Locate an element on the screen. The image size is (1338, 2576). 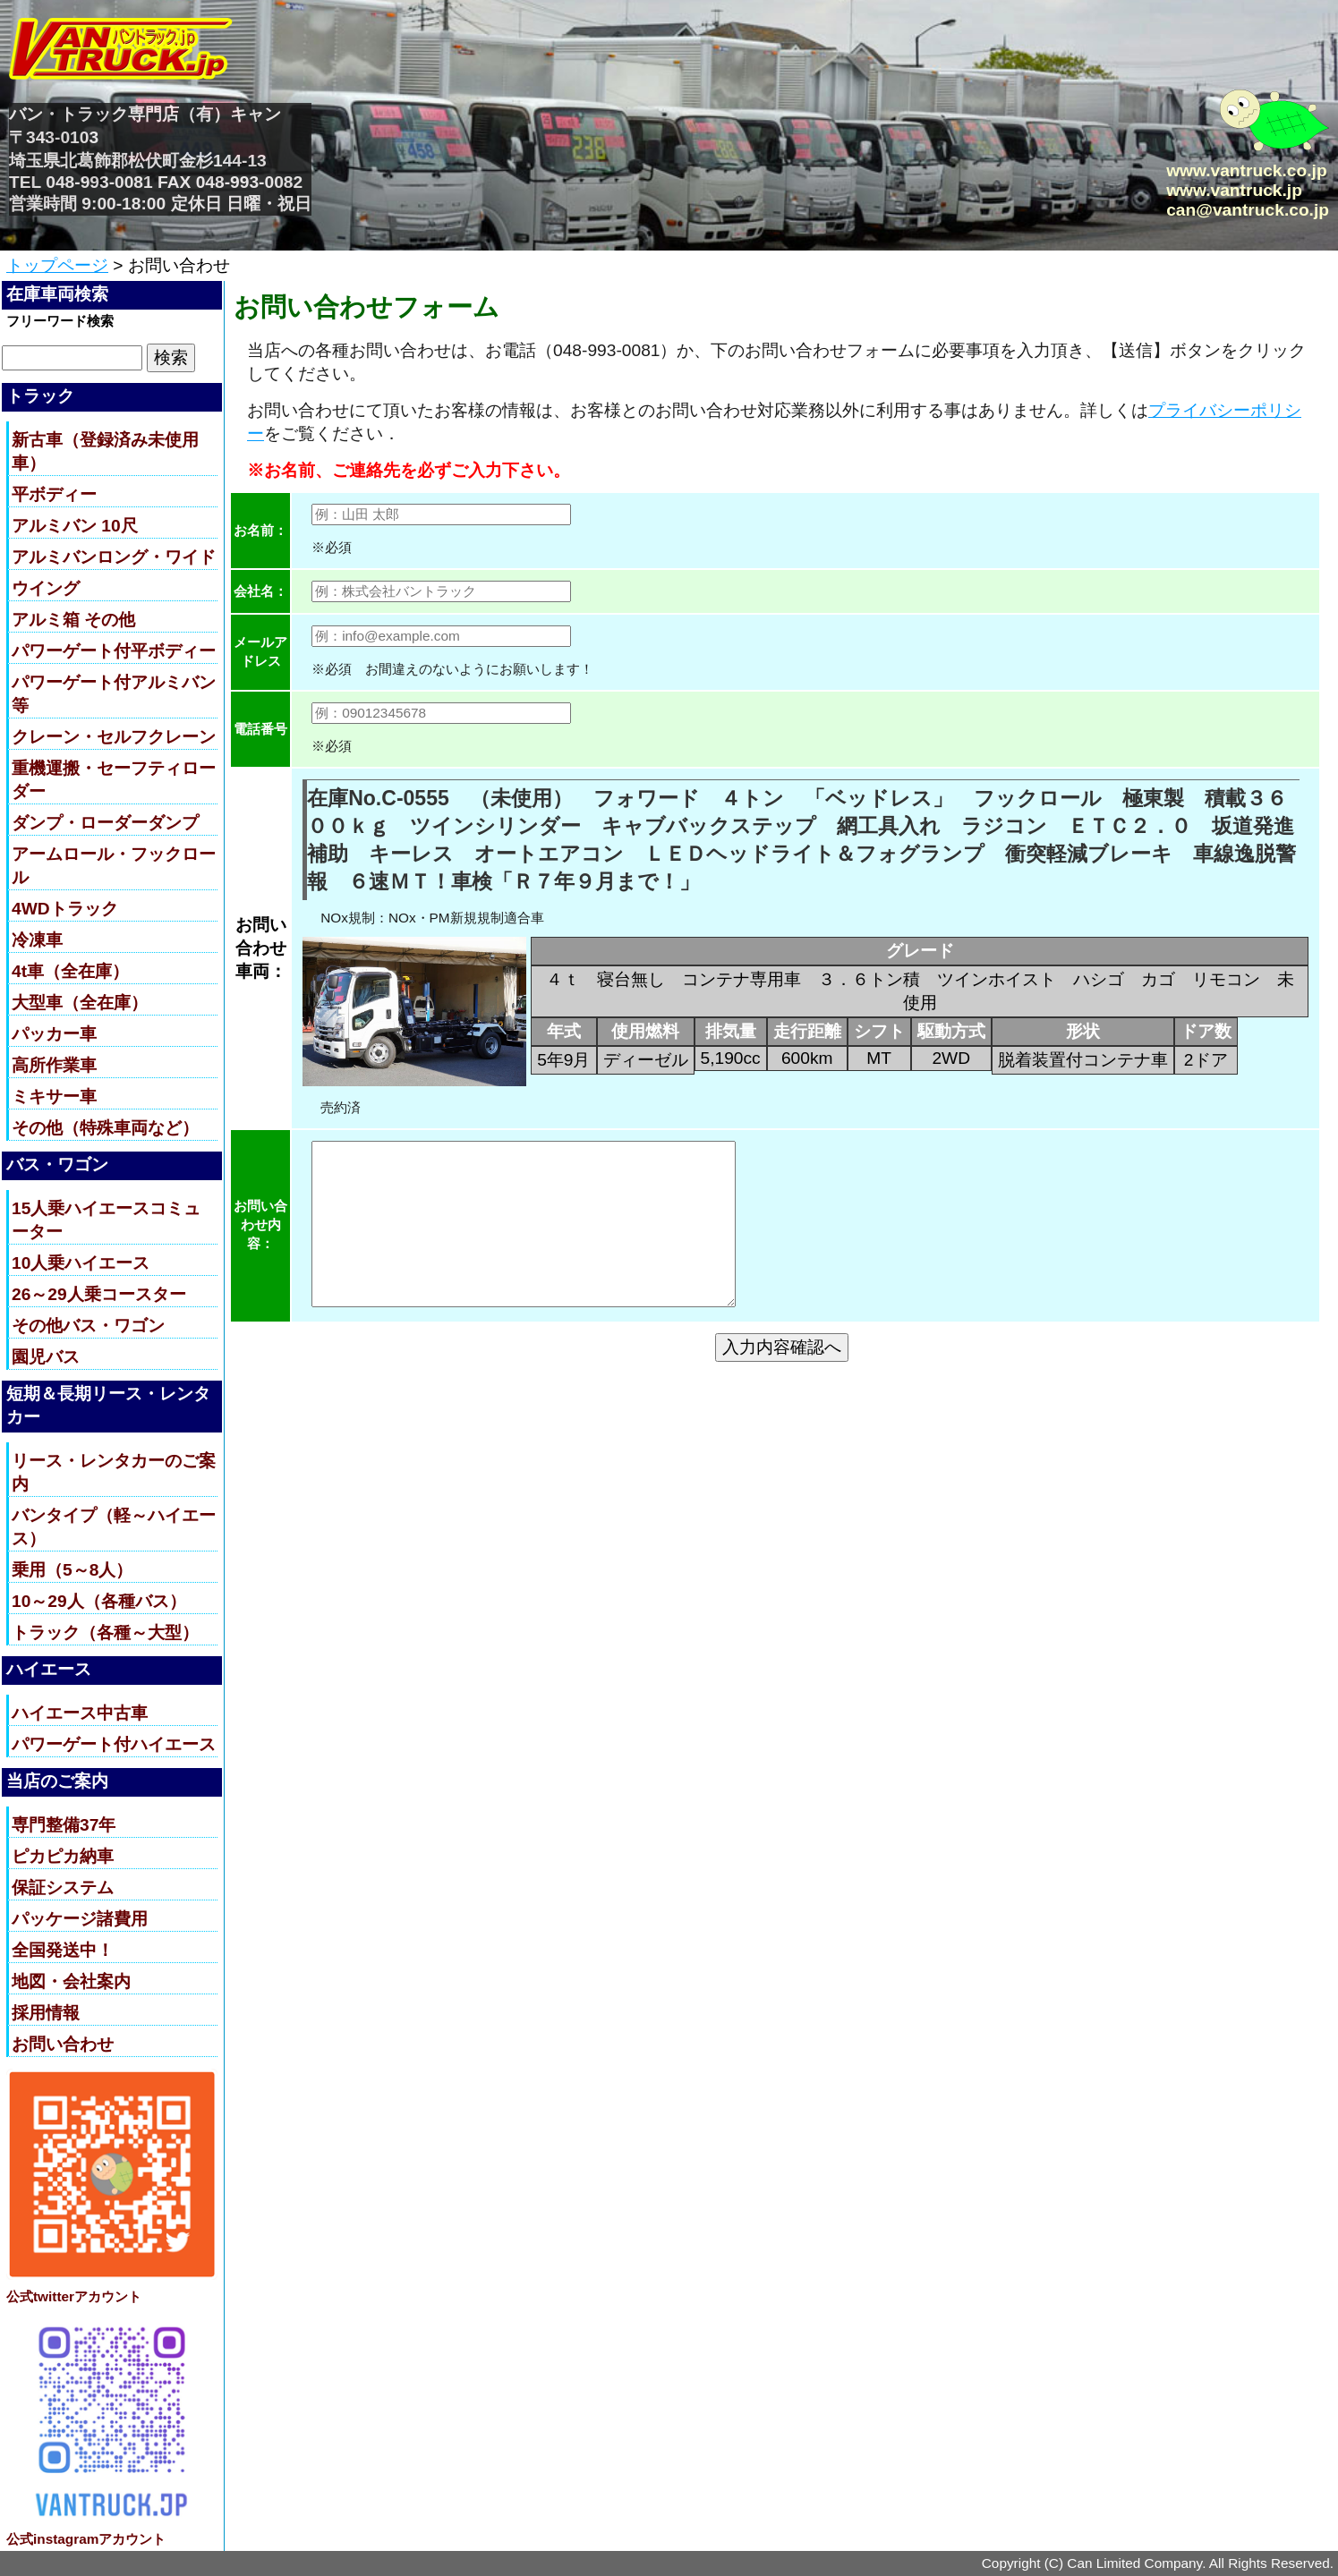
アルミバン 10尺 is located at coordinates (75, 525).